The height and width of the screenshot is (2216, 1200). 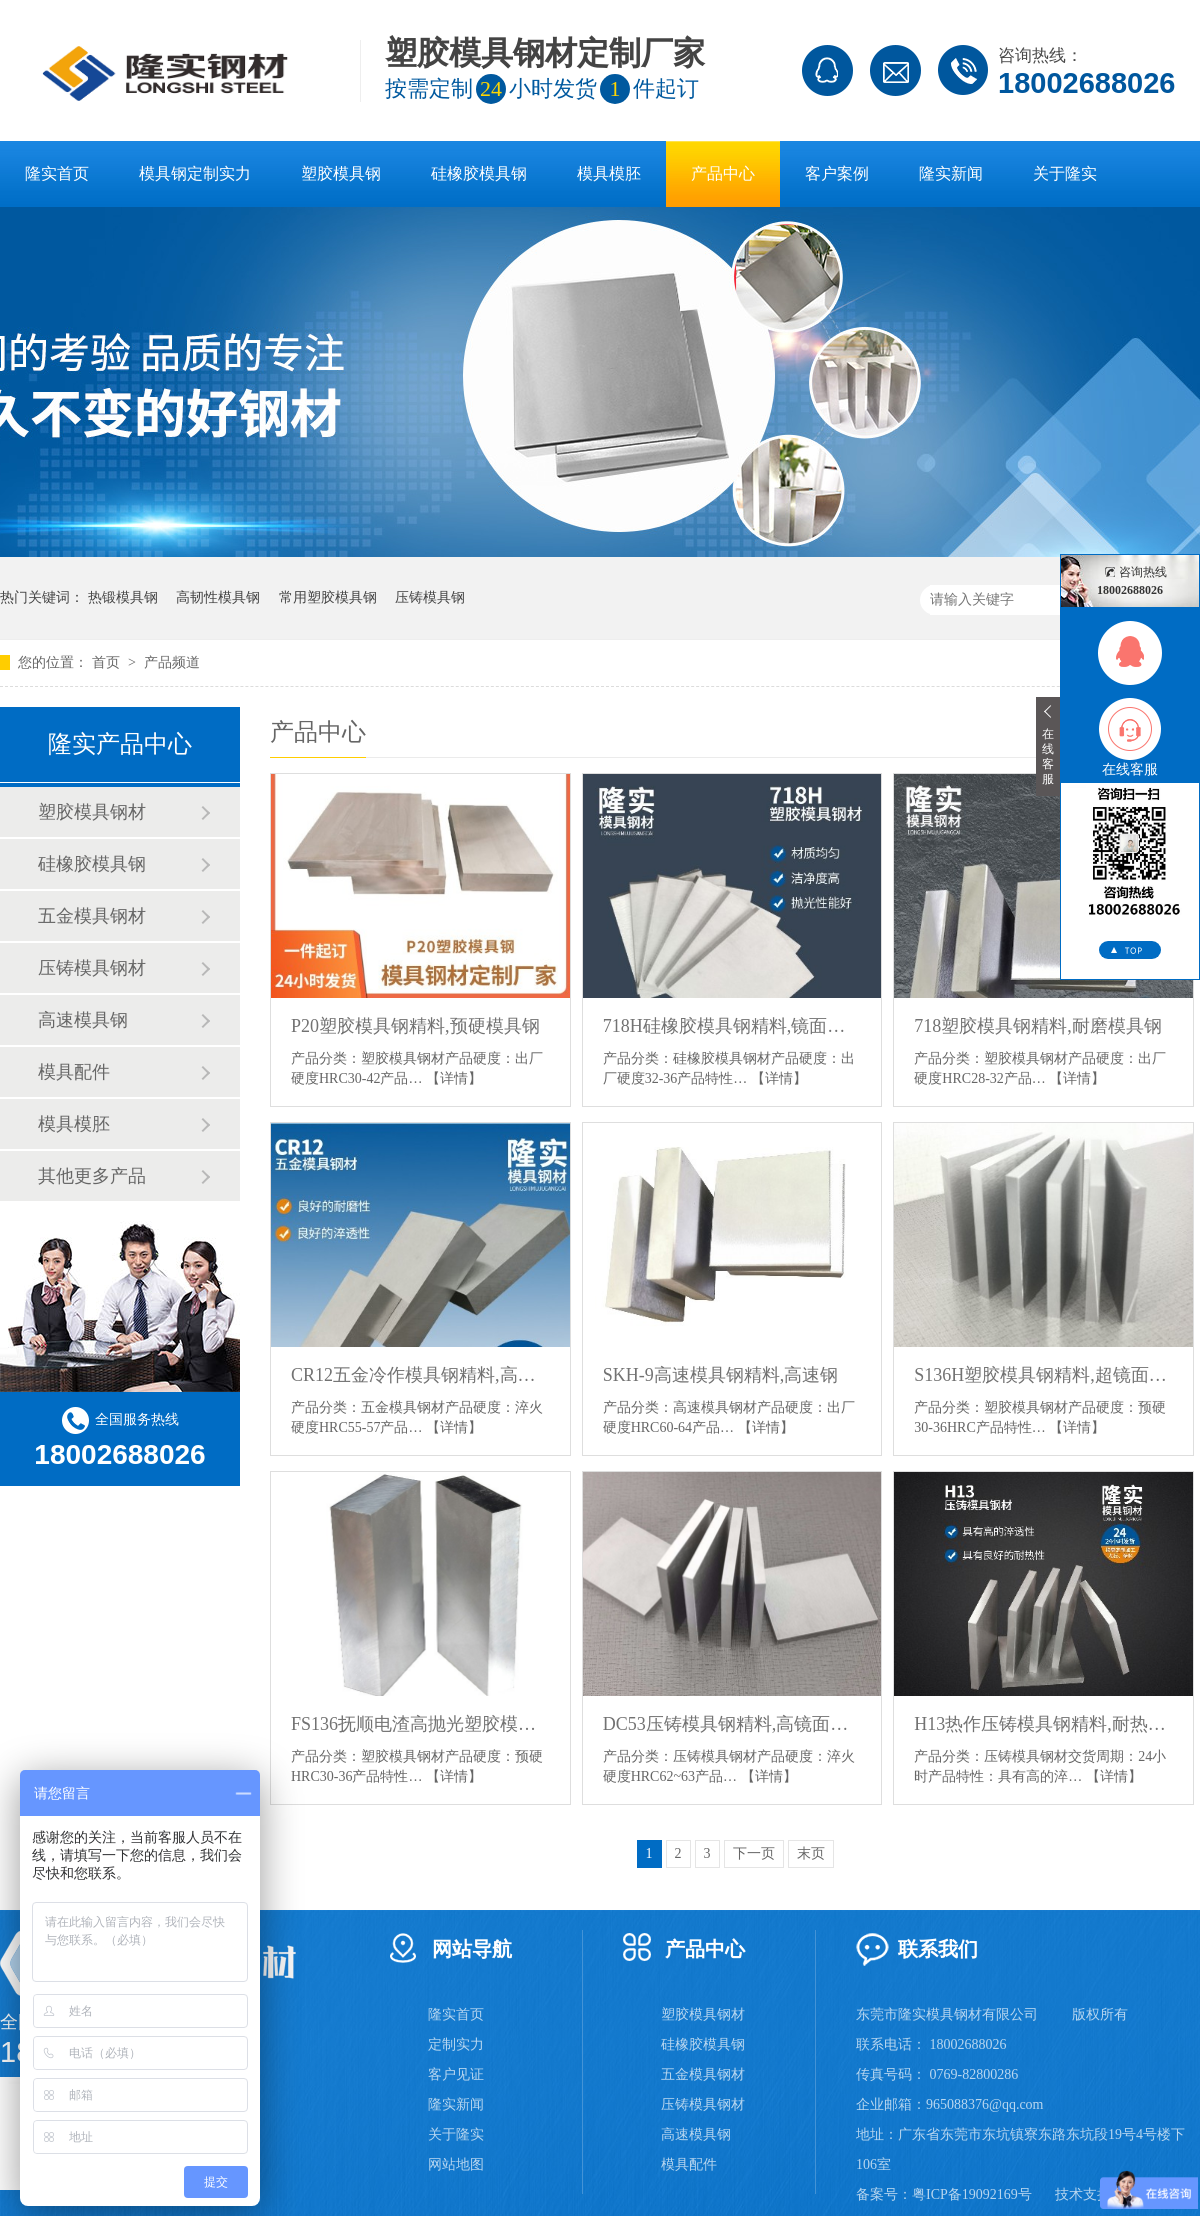 I want to click on 关于隆实, so click(x=1065, y=173).